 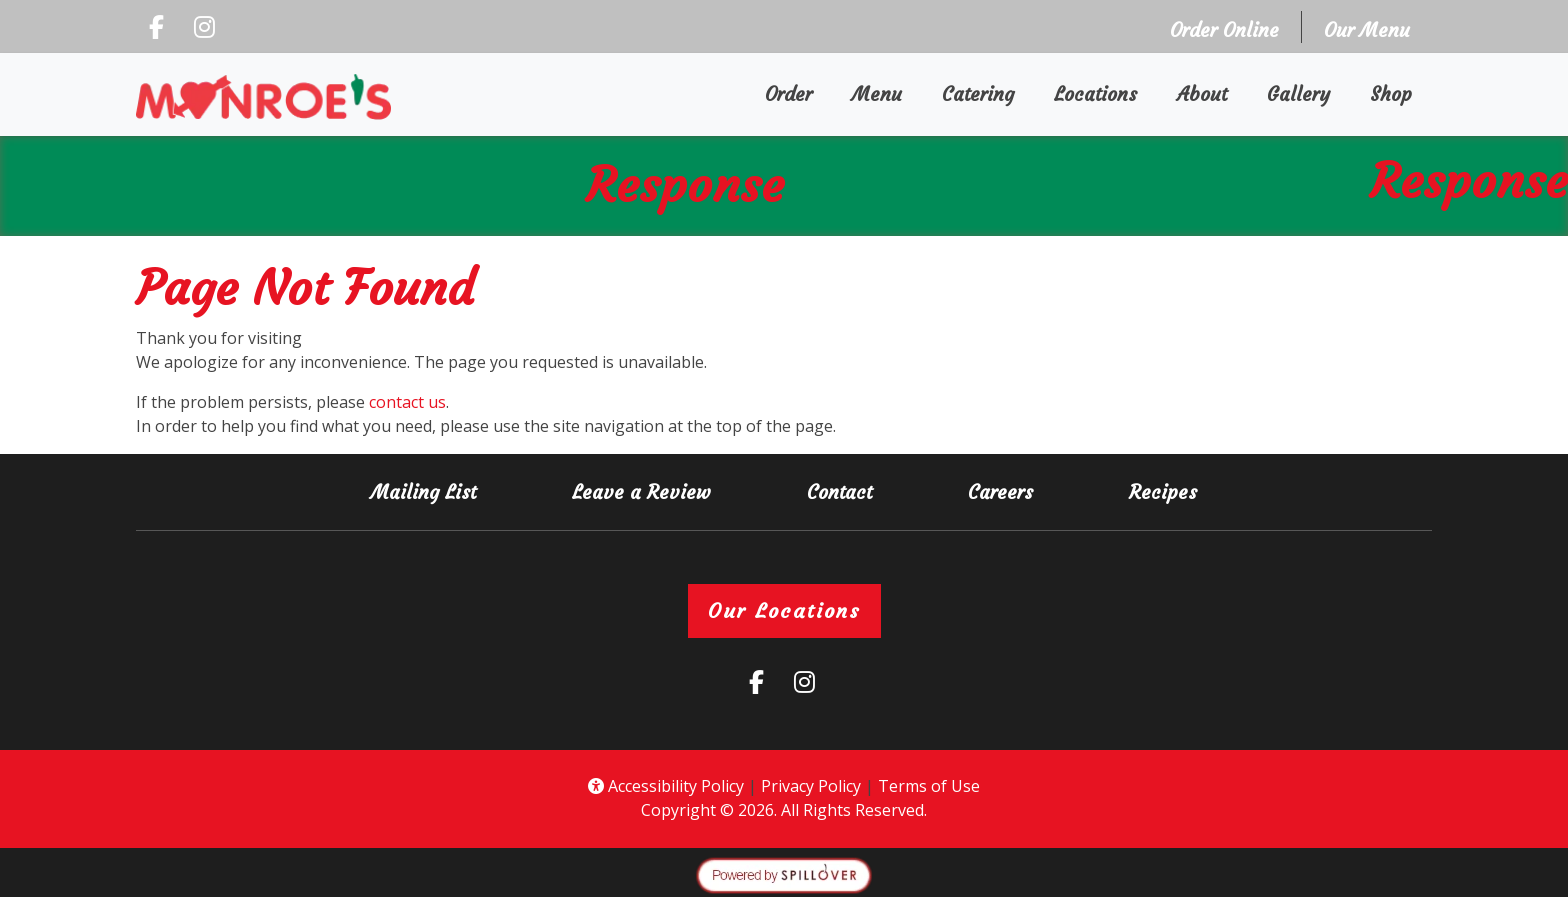 I want to click on Menu, so click(x=877, y=94).